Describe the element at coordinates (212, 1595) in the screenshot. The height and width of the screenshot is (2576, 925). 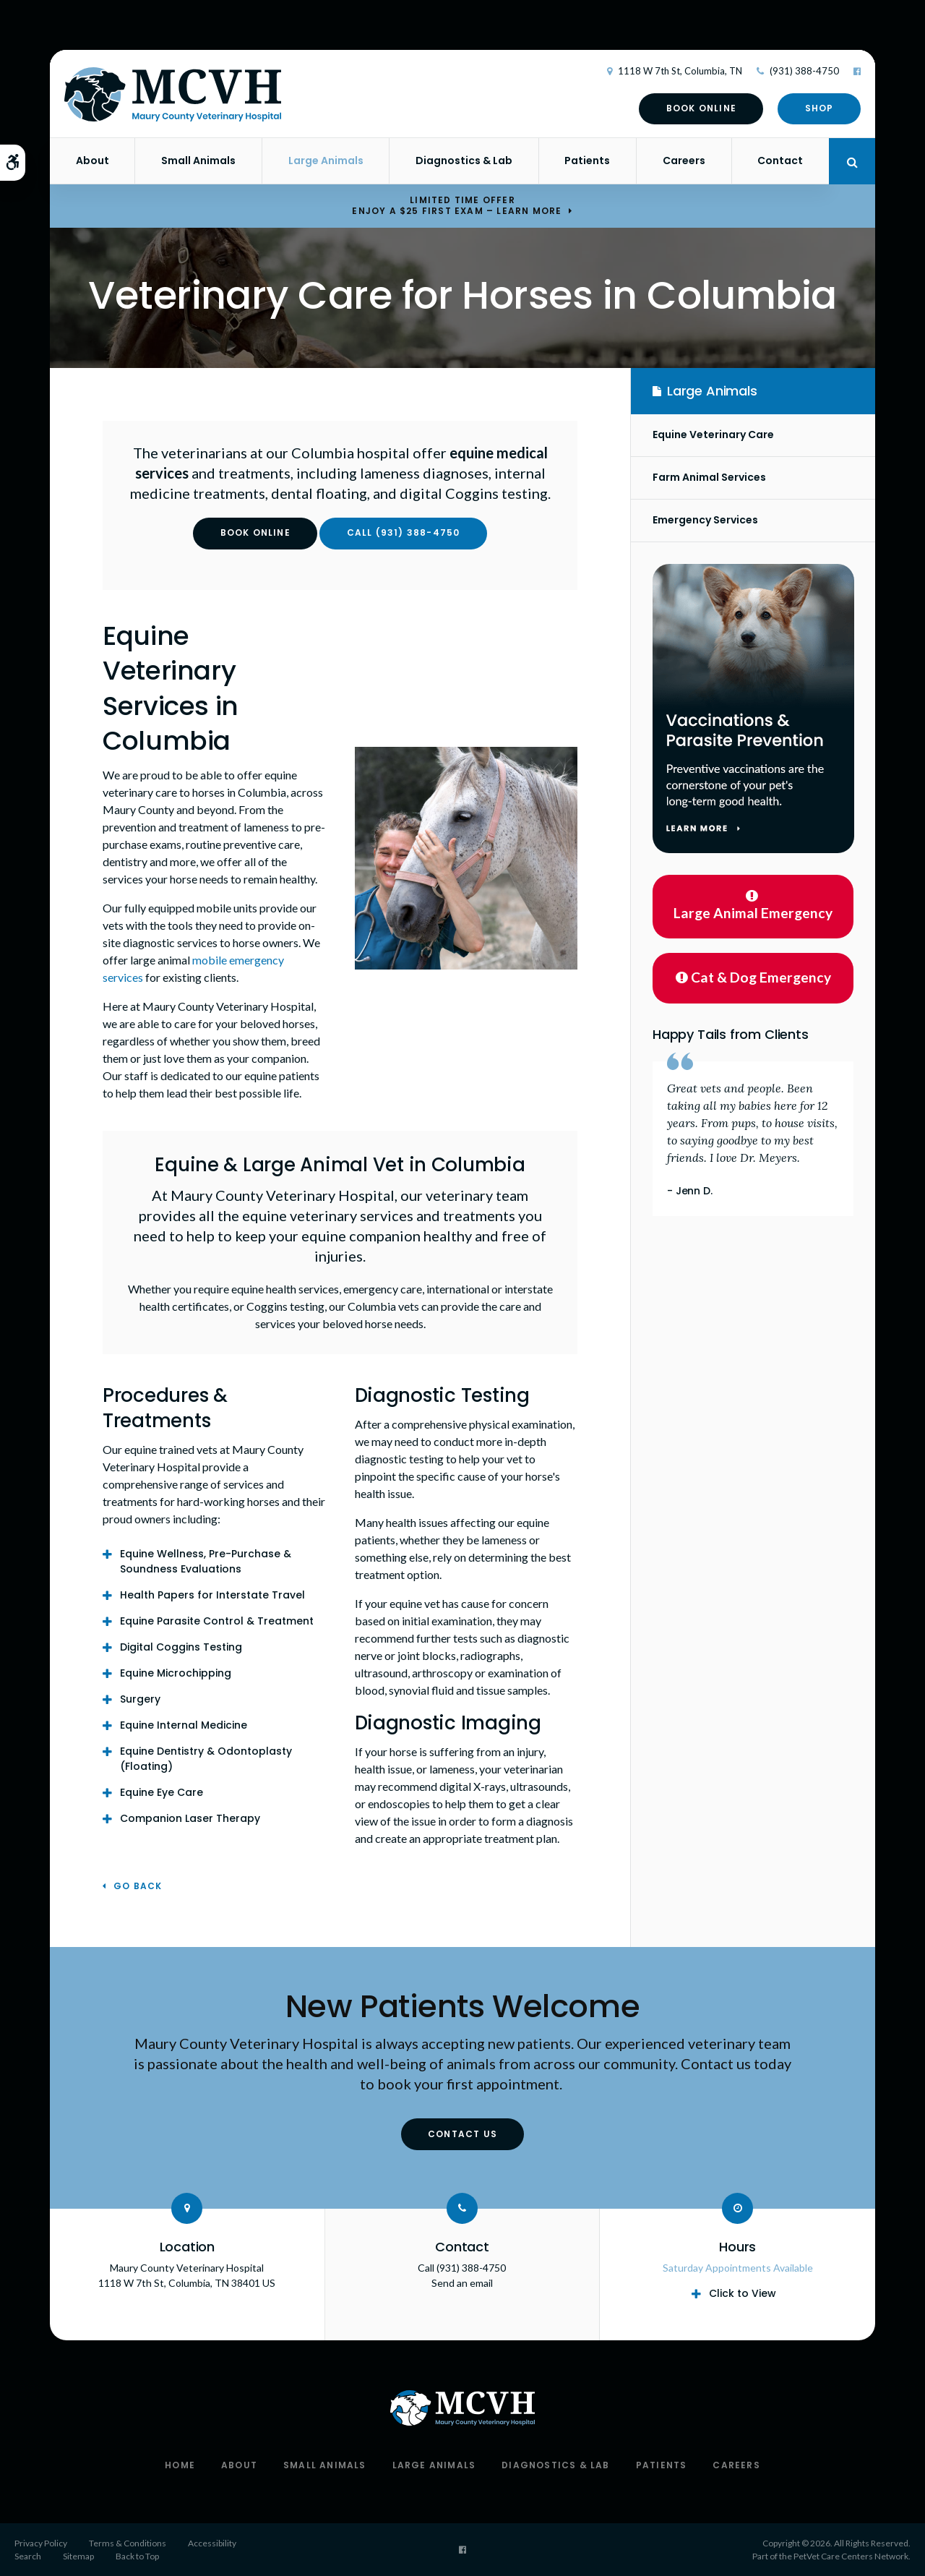
I see `Health Papers for Interstate Travel [tab]` at that location.